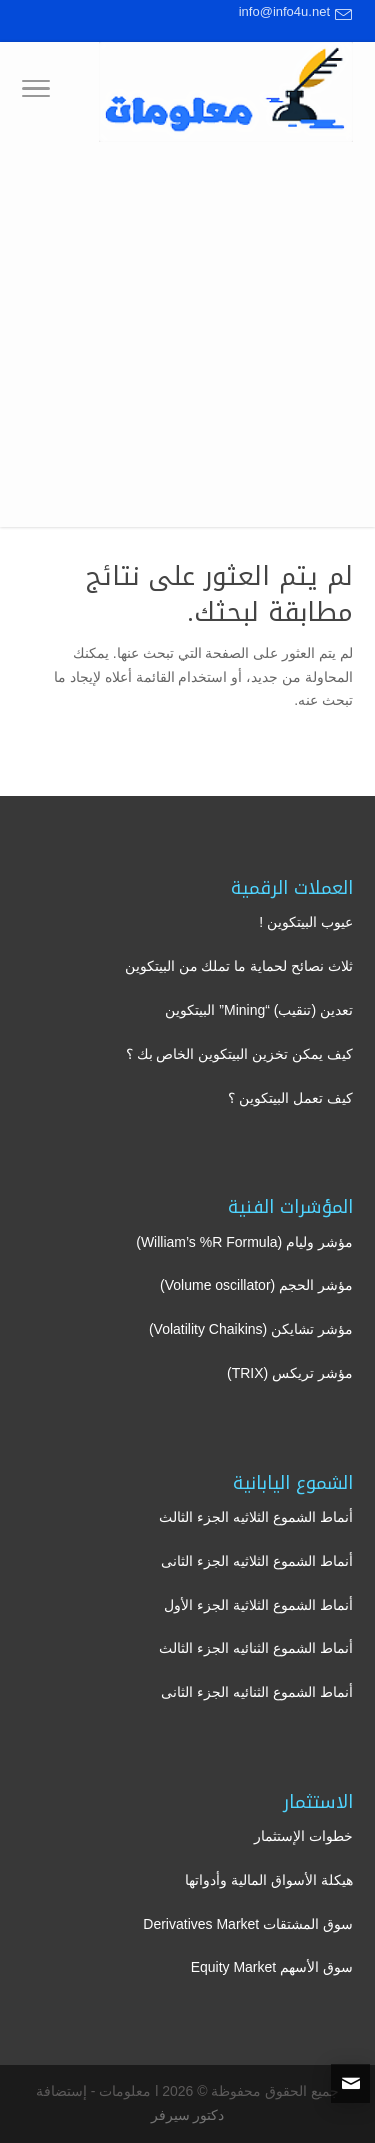 The image size is (375, 2143). Describe the element at coordinates (257, 1692) in the screenshot. I see `أنماط الشموع الثنائيه الجزء الثانى` at that location.